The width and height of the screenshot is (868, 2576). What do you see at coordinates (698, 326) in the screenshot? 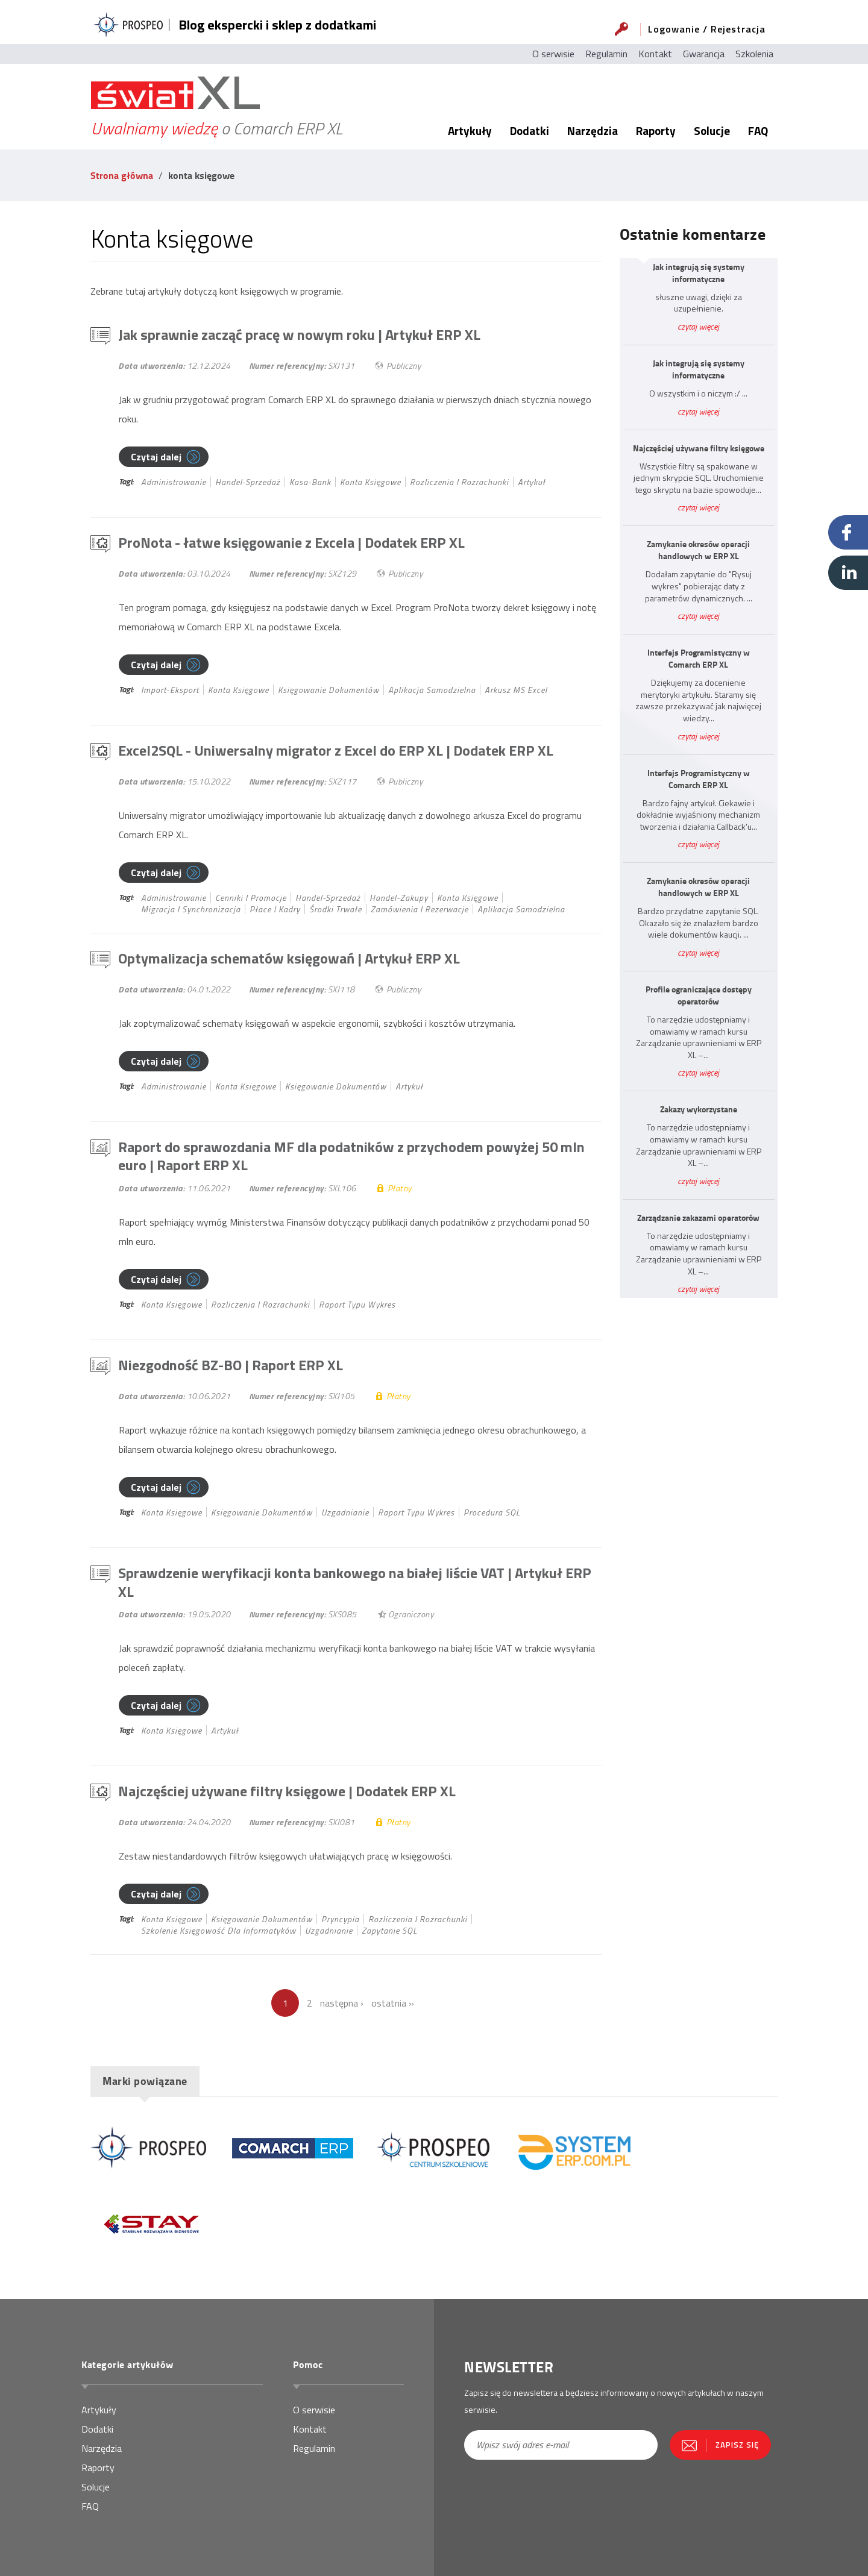
I see `czytaj więcej` at bounding box center [698, 326].